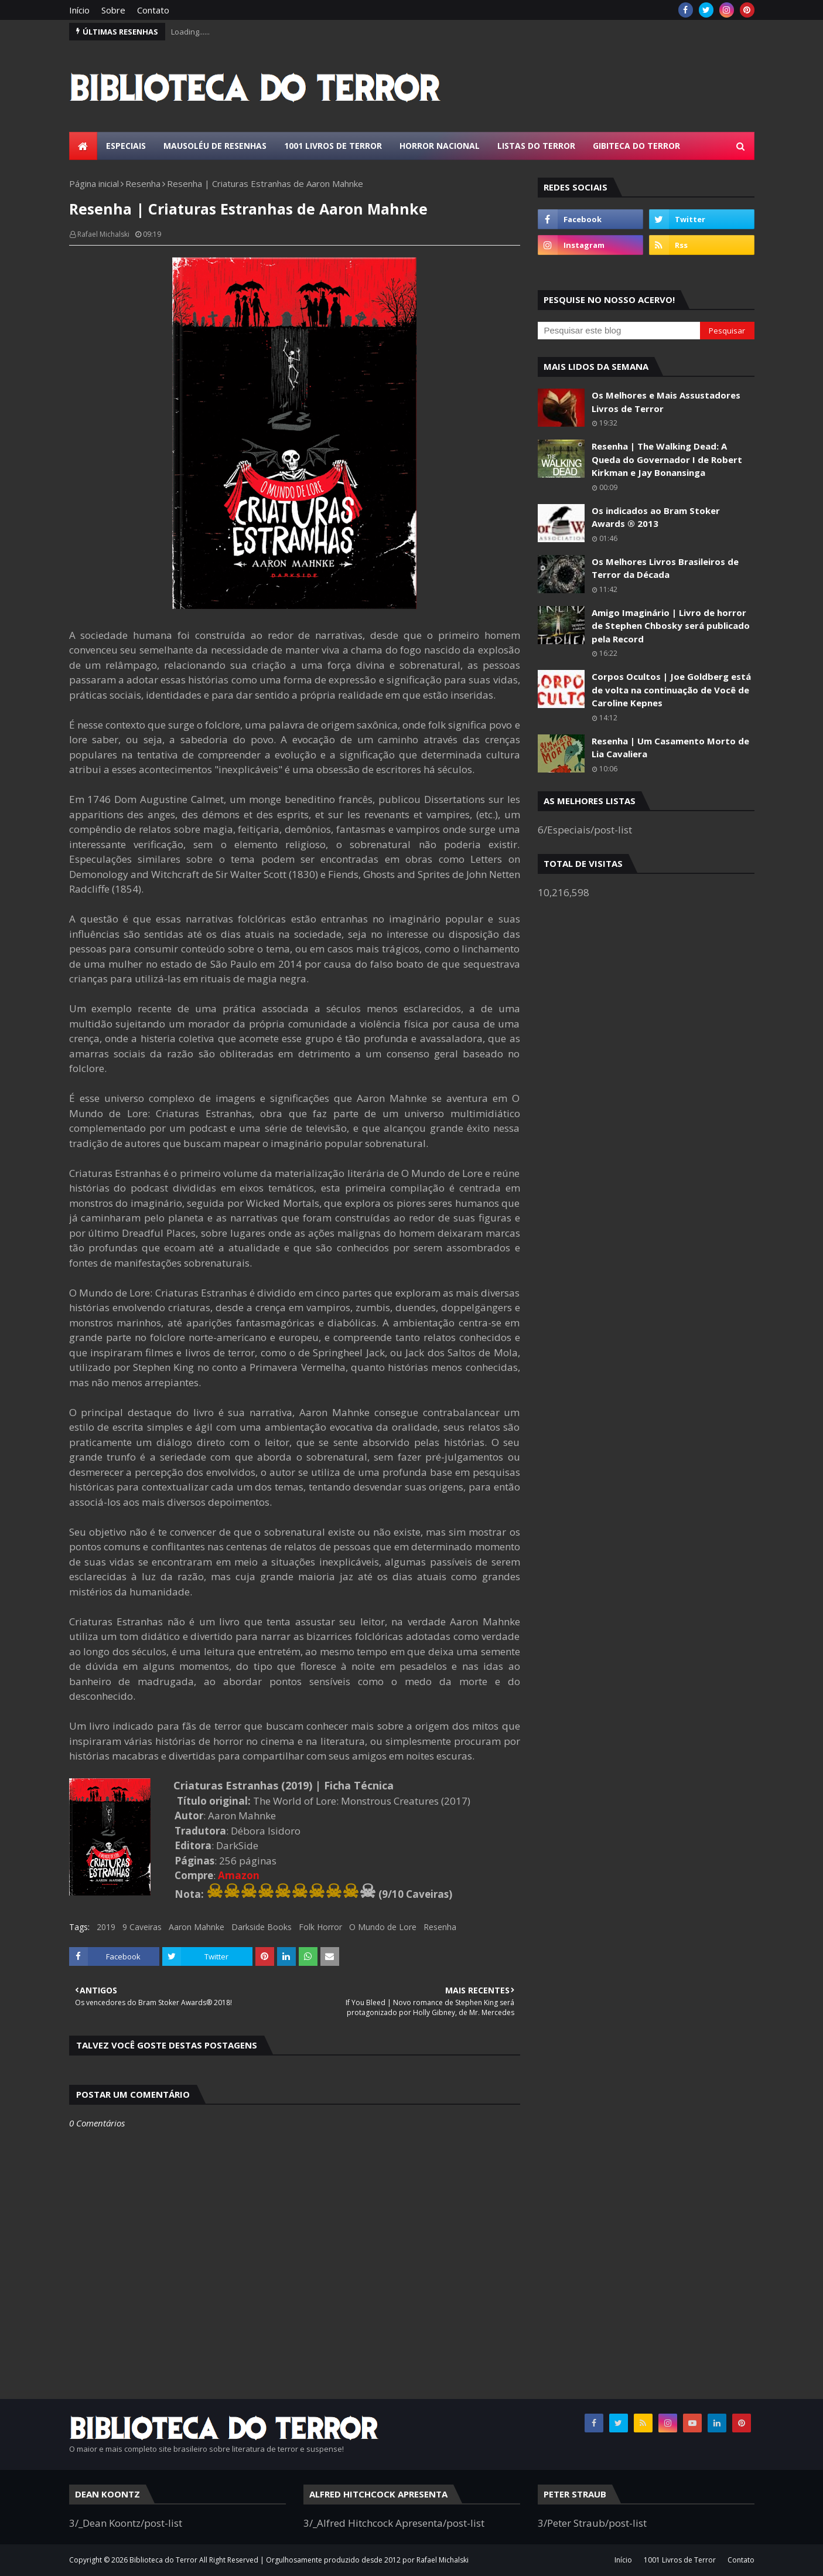  I want to click on Página inicial, so click(94, 183).